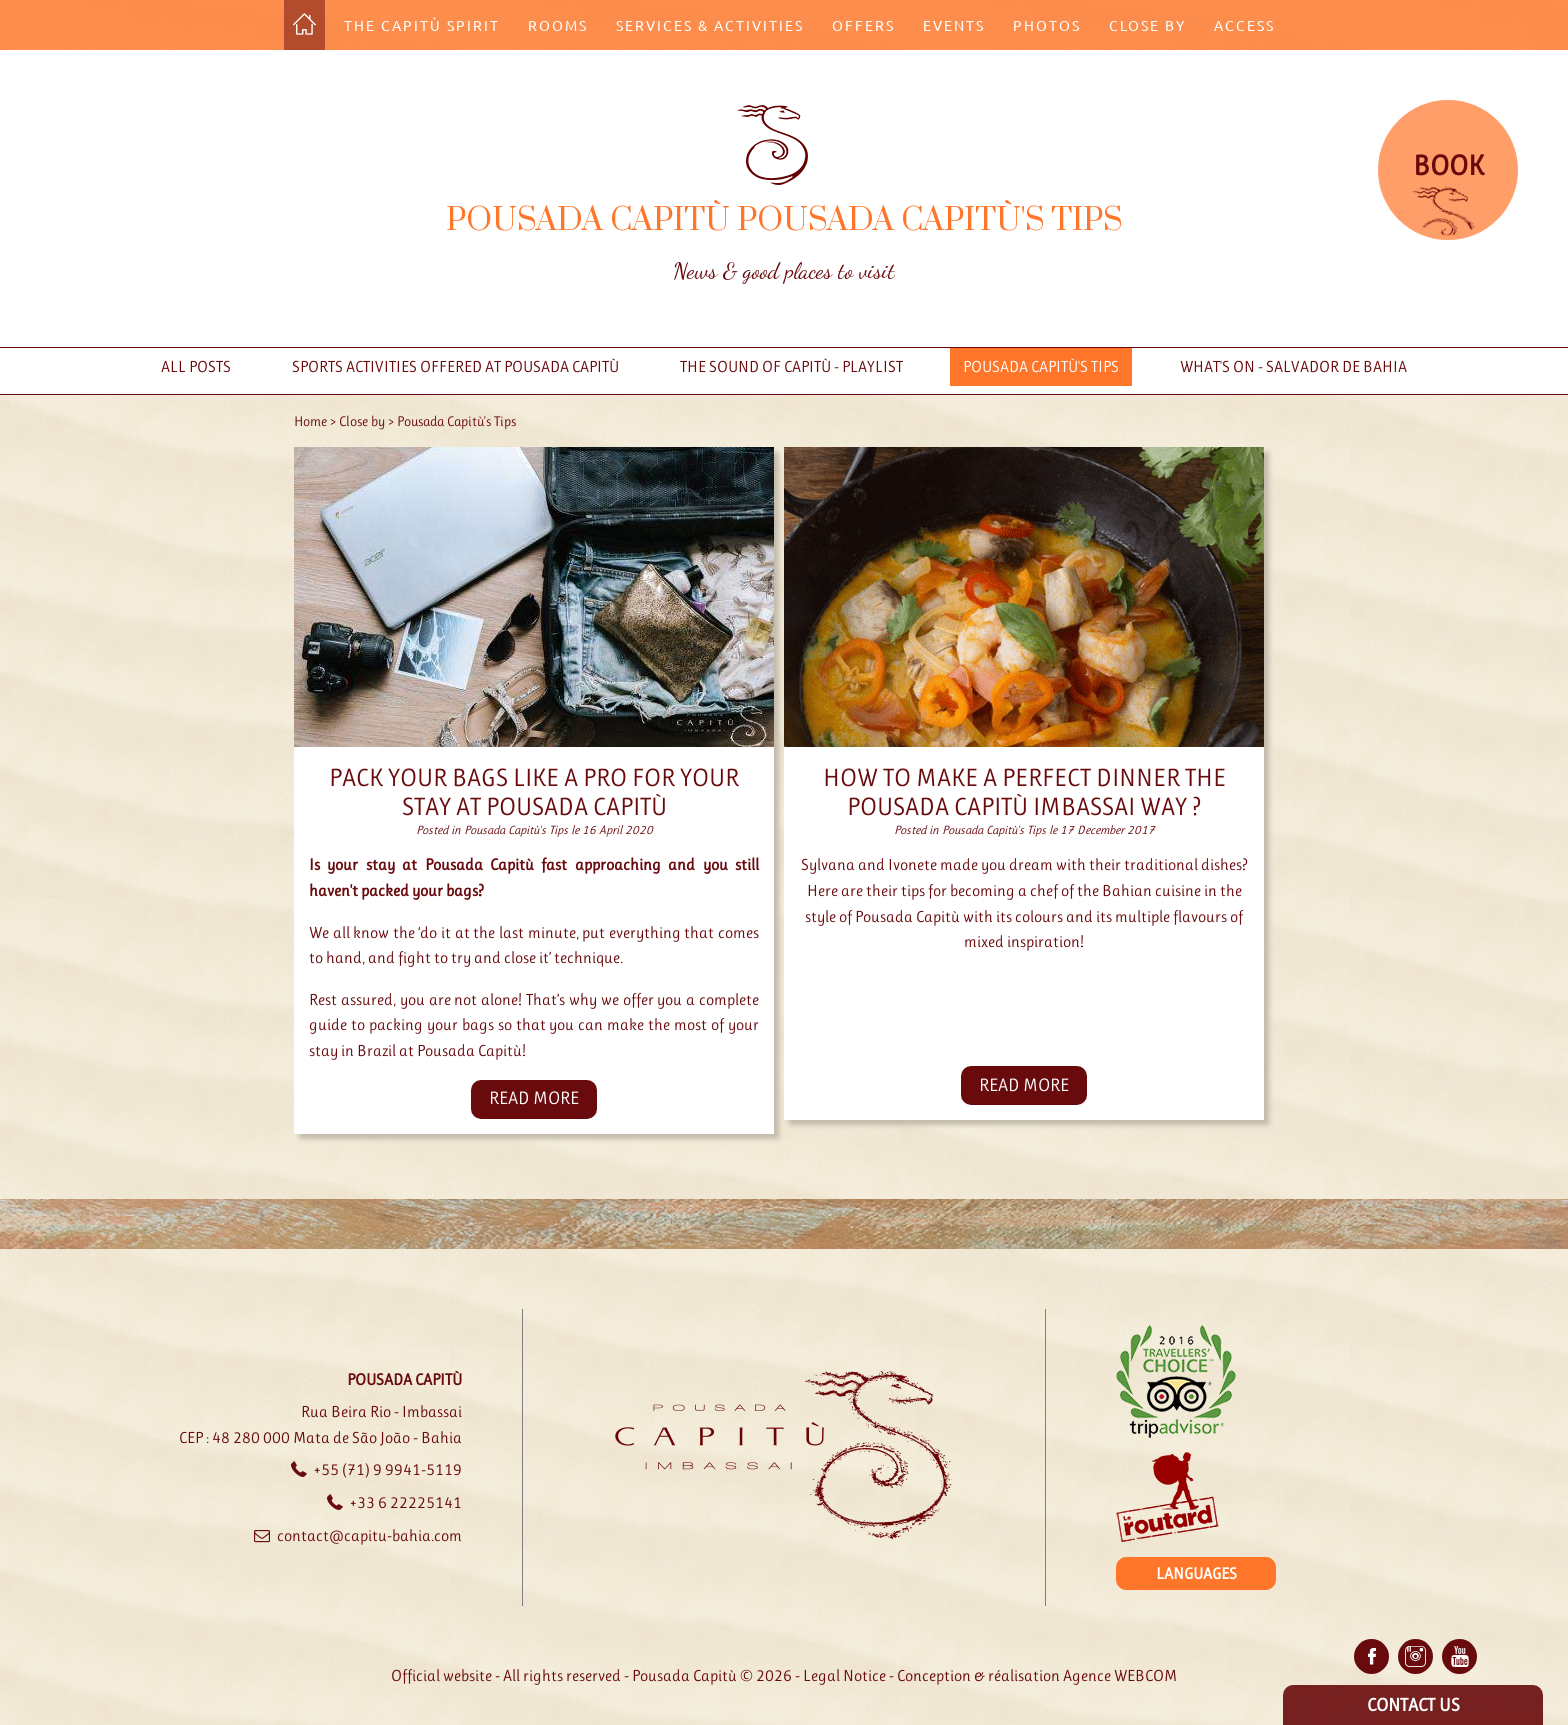  I want to click on The Capitù Spirit, so click(422, 25).